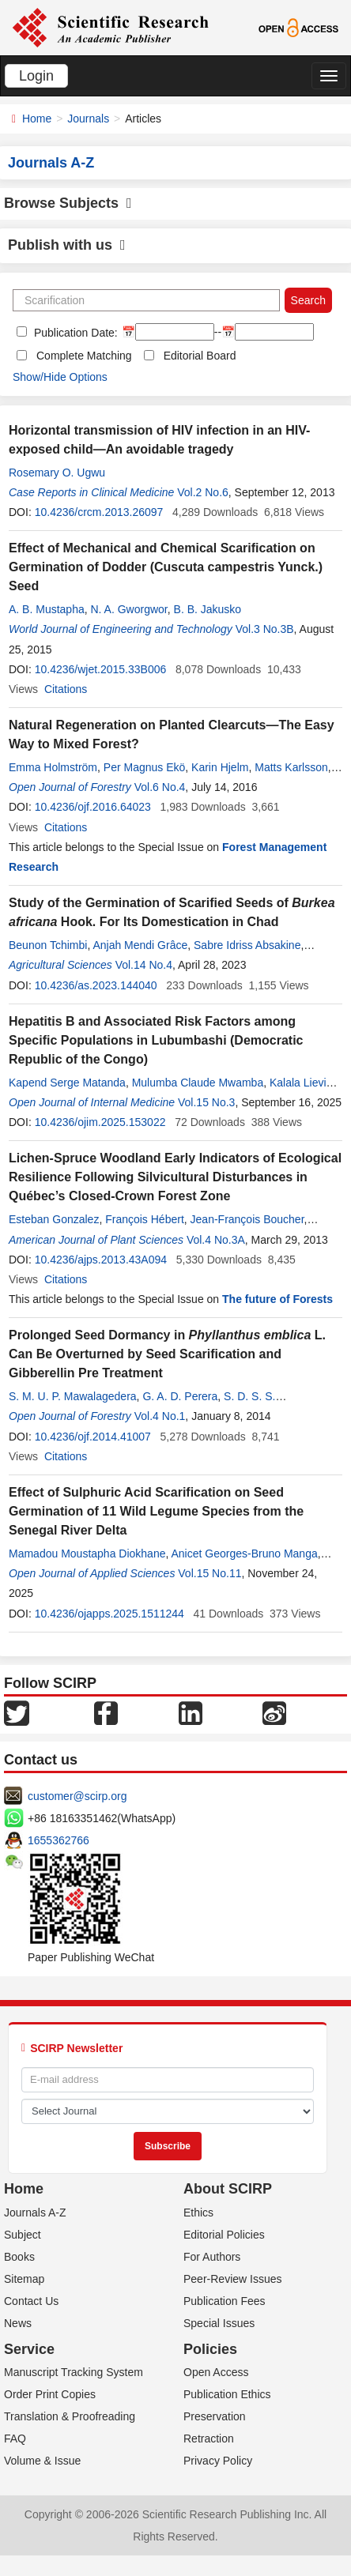 The width and height of the screenshot is (351, 2576). Describe the element at coordinates (219, 767) in the screenshot. I see `Karin Hjelm` at that location.